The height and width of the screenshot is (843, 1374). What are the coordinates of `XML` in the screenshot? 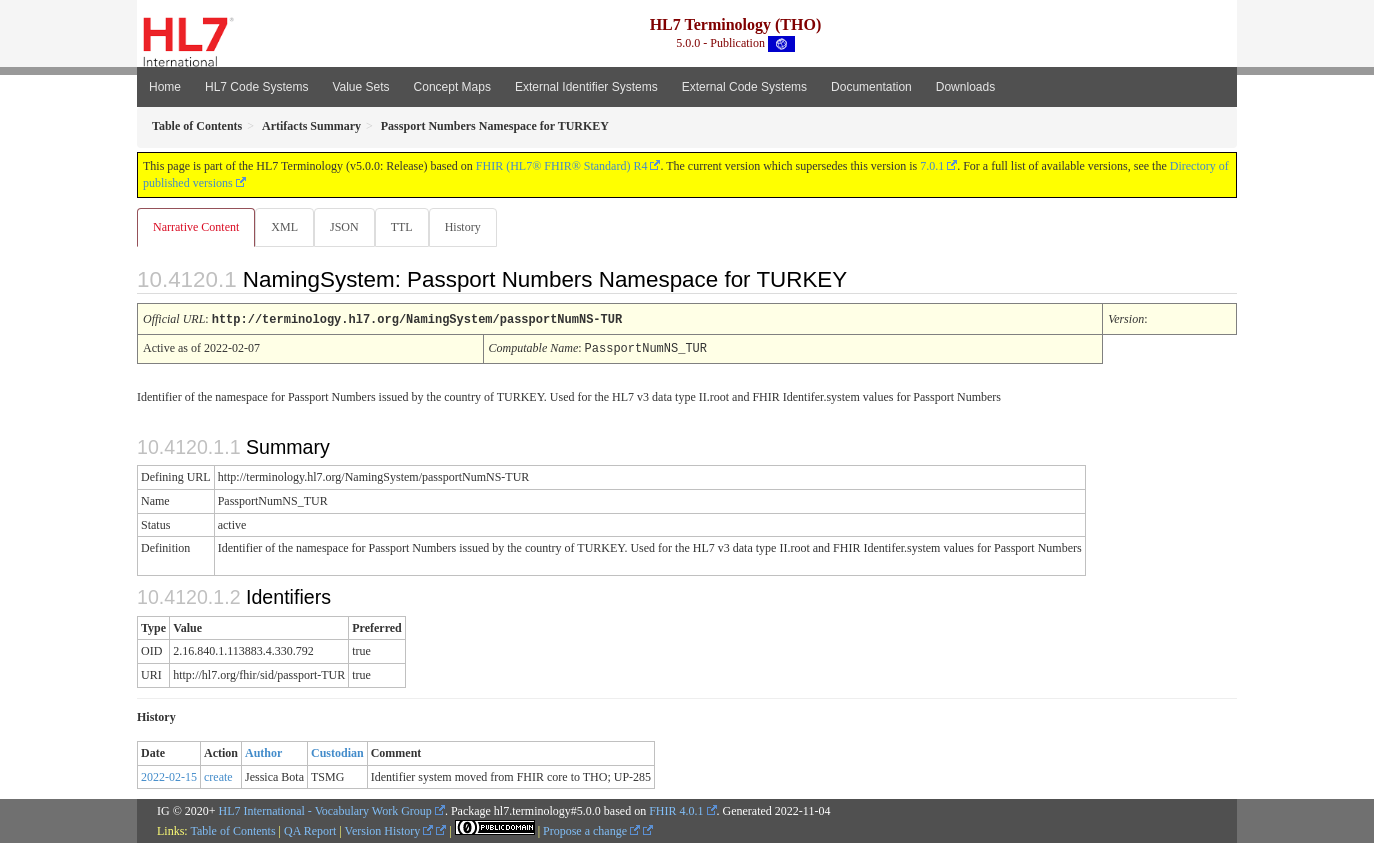 It's located at (286, 227).